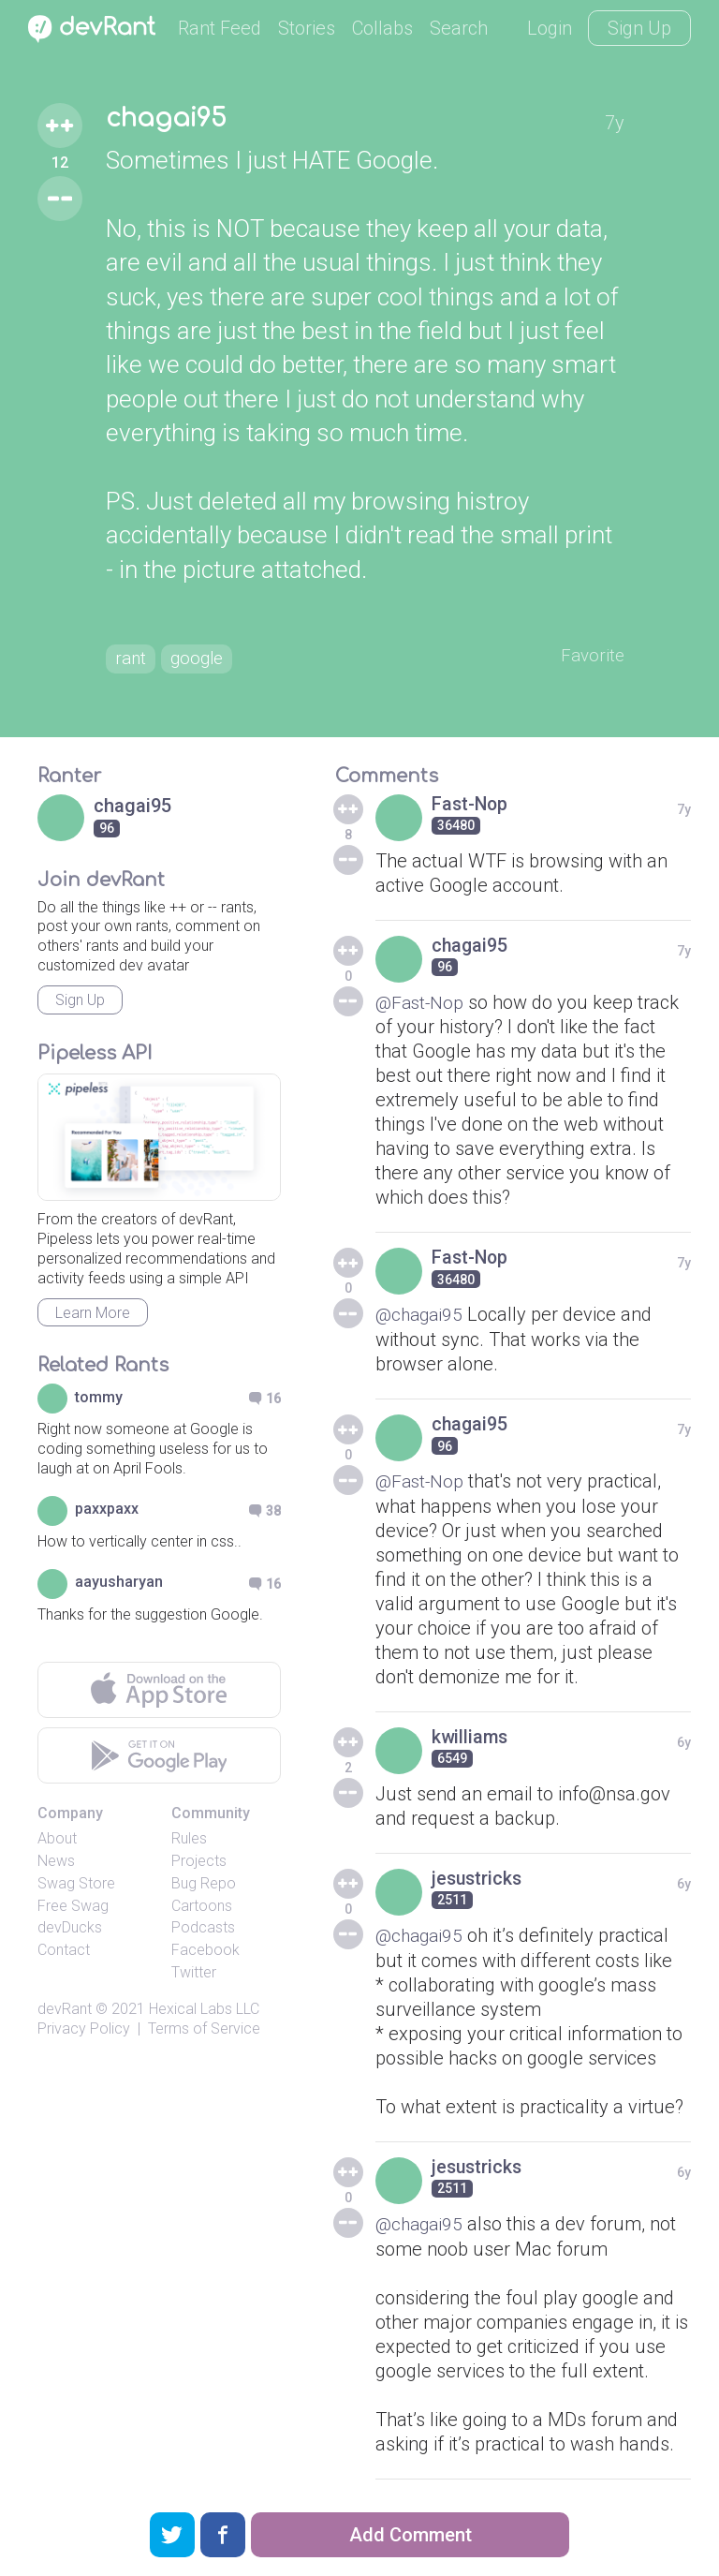  Describe the element at coordinates (306, 28) in the screenshot. I see `Stories` at that location.